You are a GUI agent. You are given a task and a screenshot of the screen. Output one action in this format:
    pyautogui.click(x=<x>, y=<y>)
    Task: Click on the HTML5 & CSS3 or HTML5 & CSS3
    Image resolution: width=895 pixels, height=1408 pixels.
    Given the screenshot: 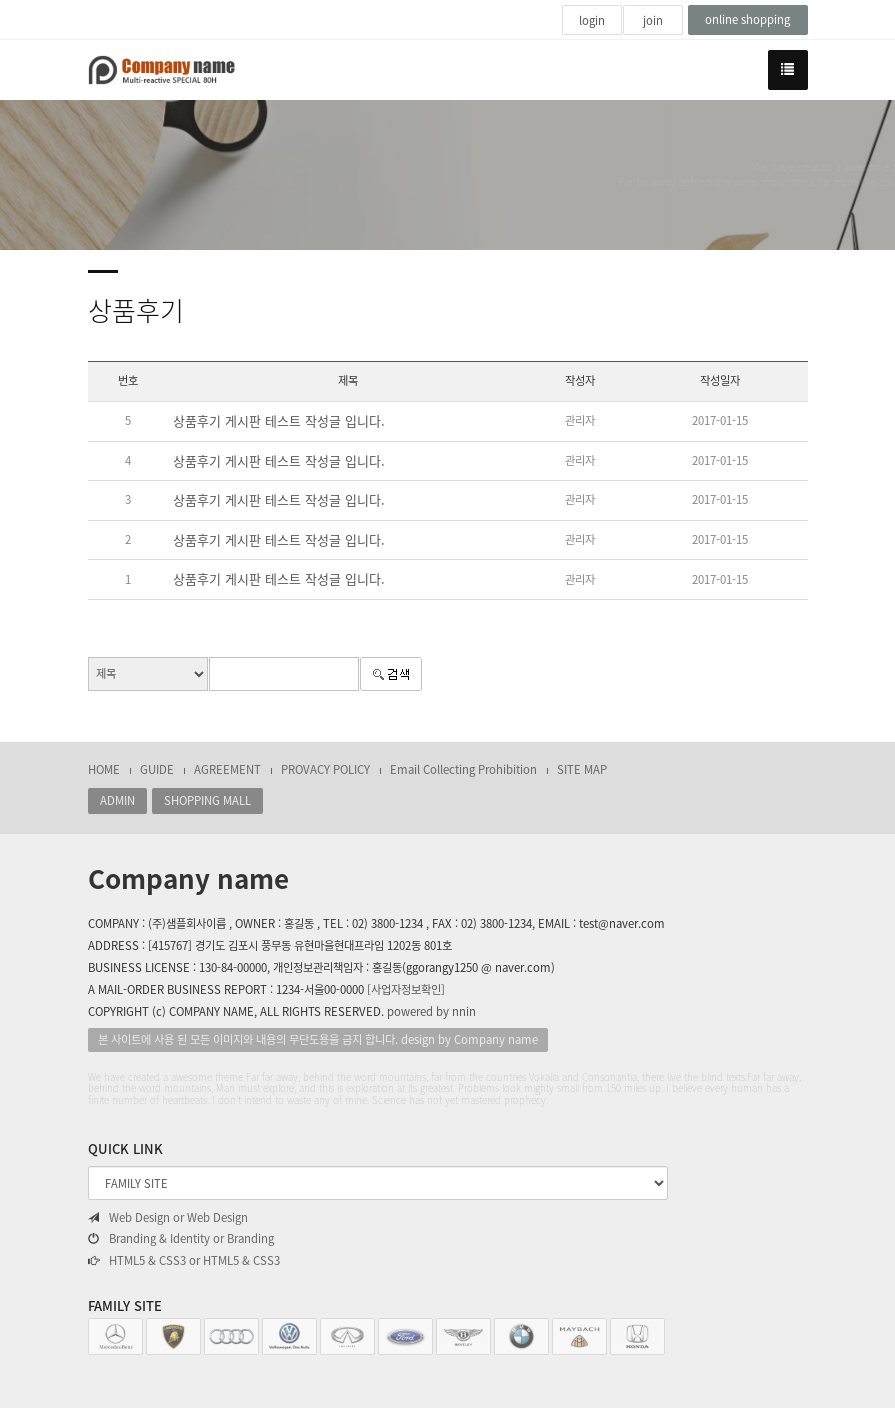 What is the action you would take?
    pyautogui.click(x=184, y=1261)
    